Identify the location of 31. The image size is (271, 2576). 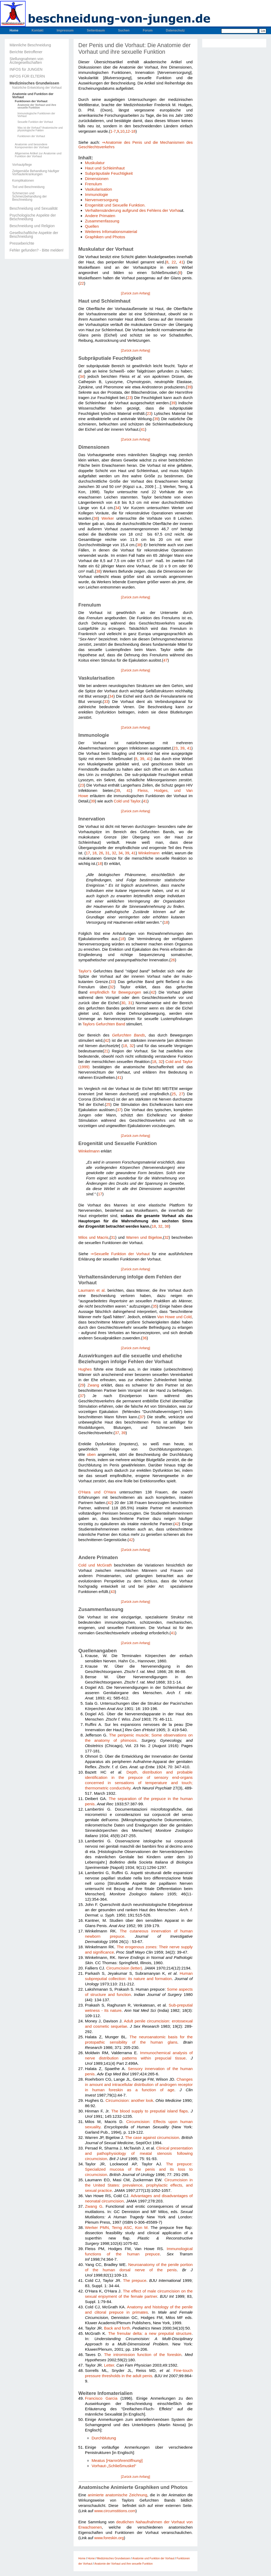
(107, 853).